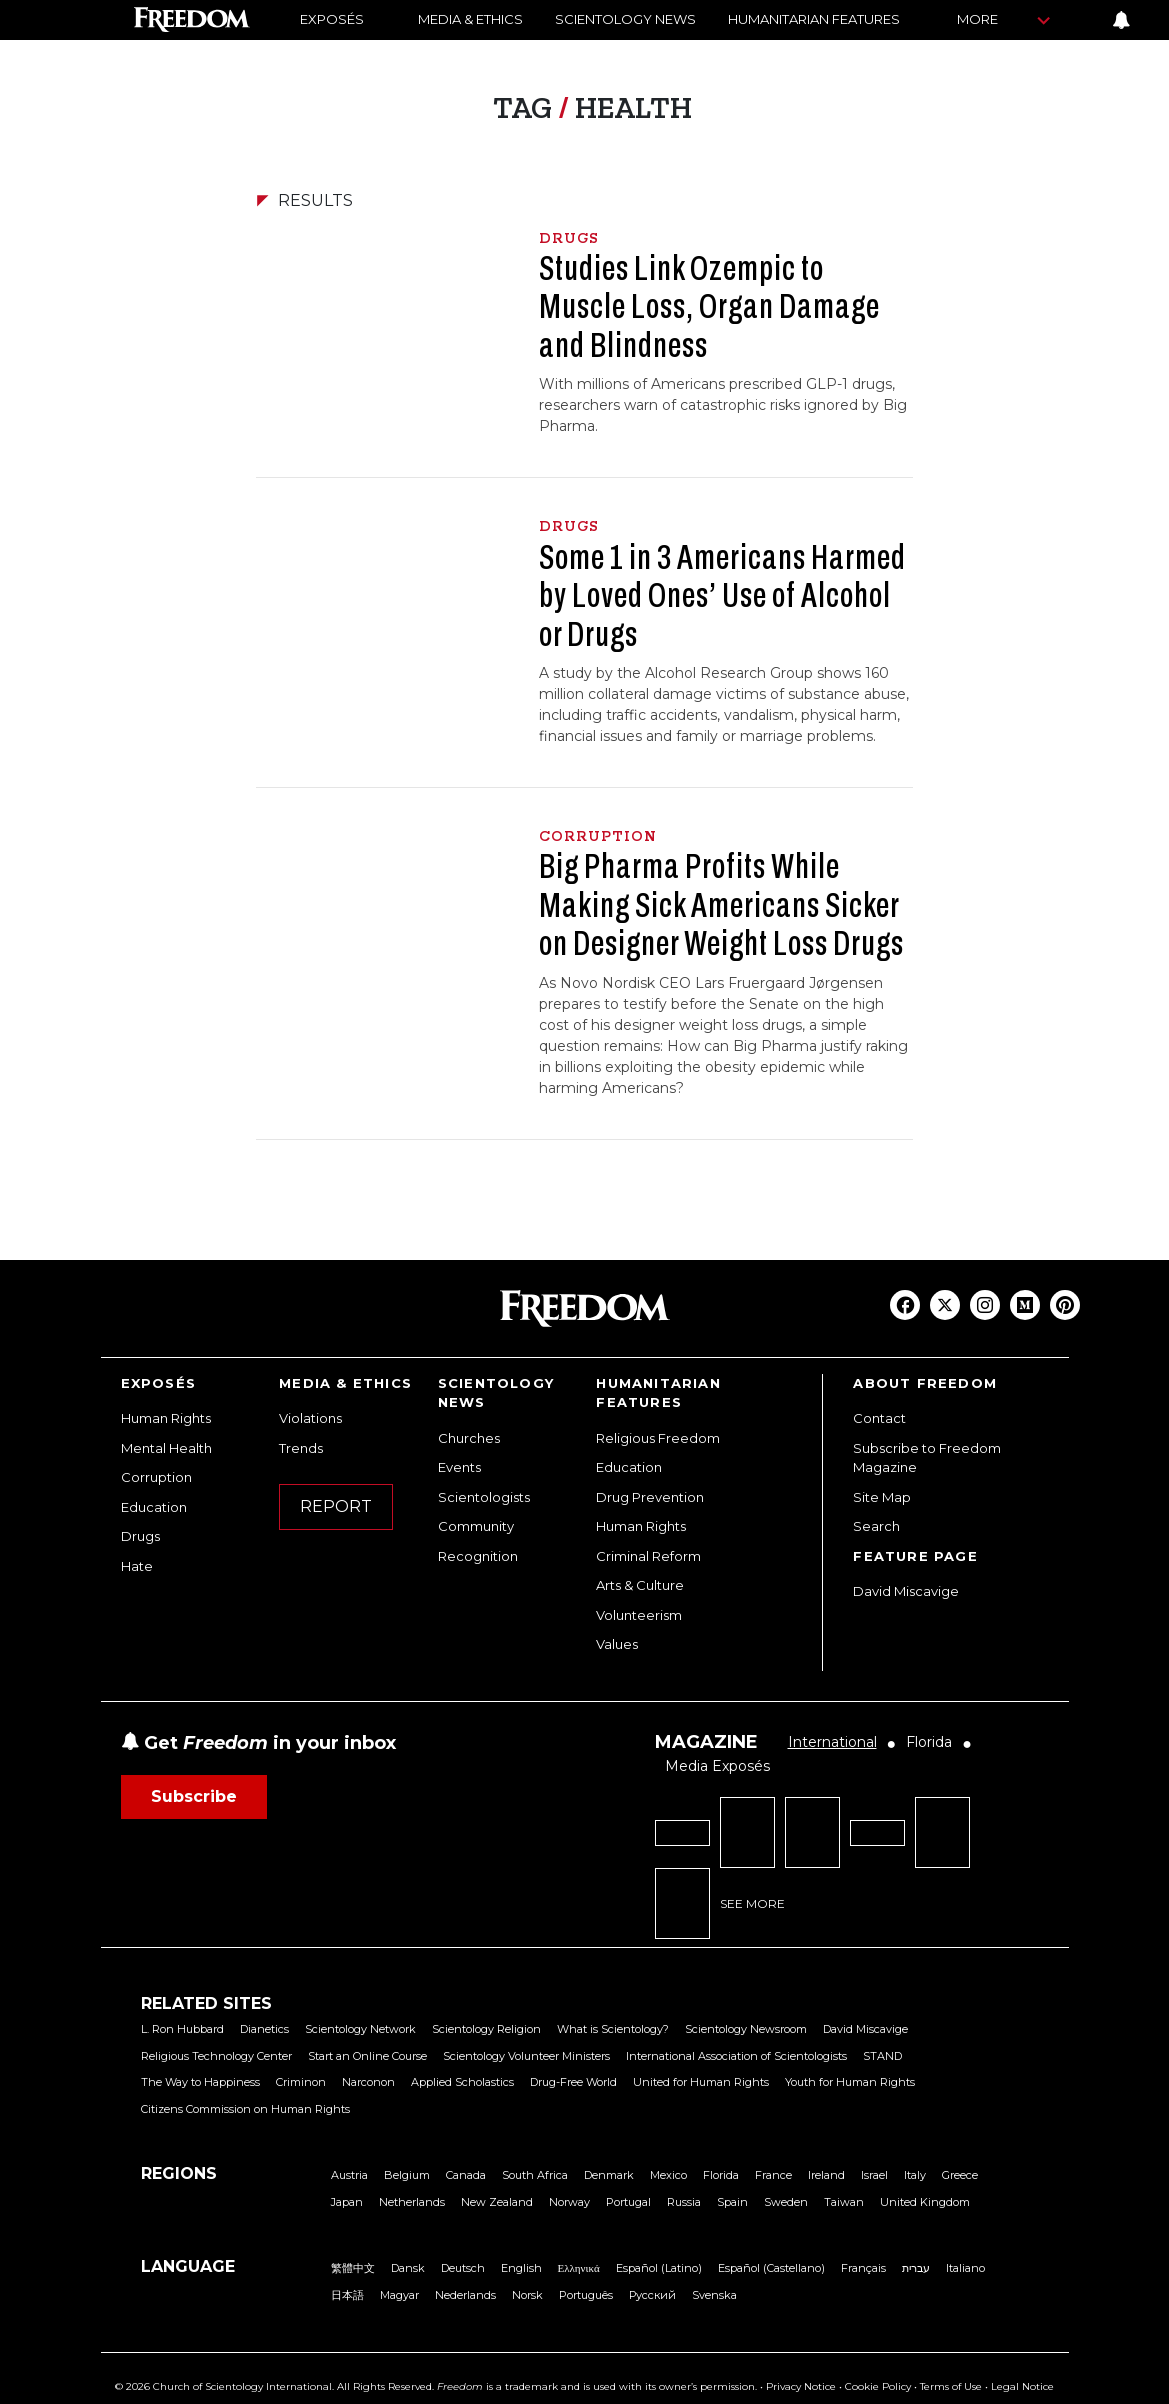  I want to click on Religious Technology Center, so click(216, 2056).